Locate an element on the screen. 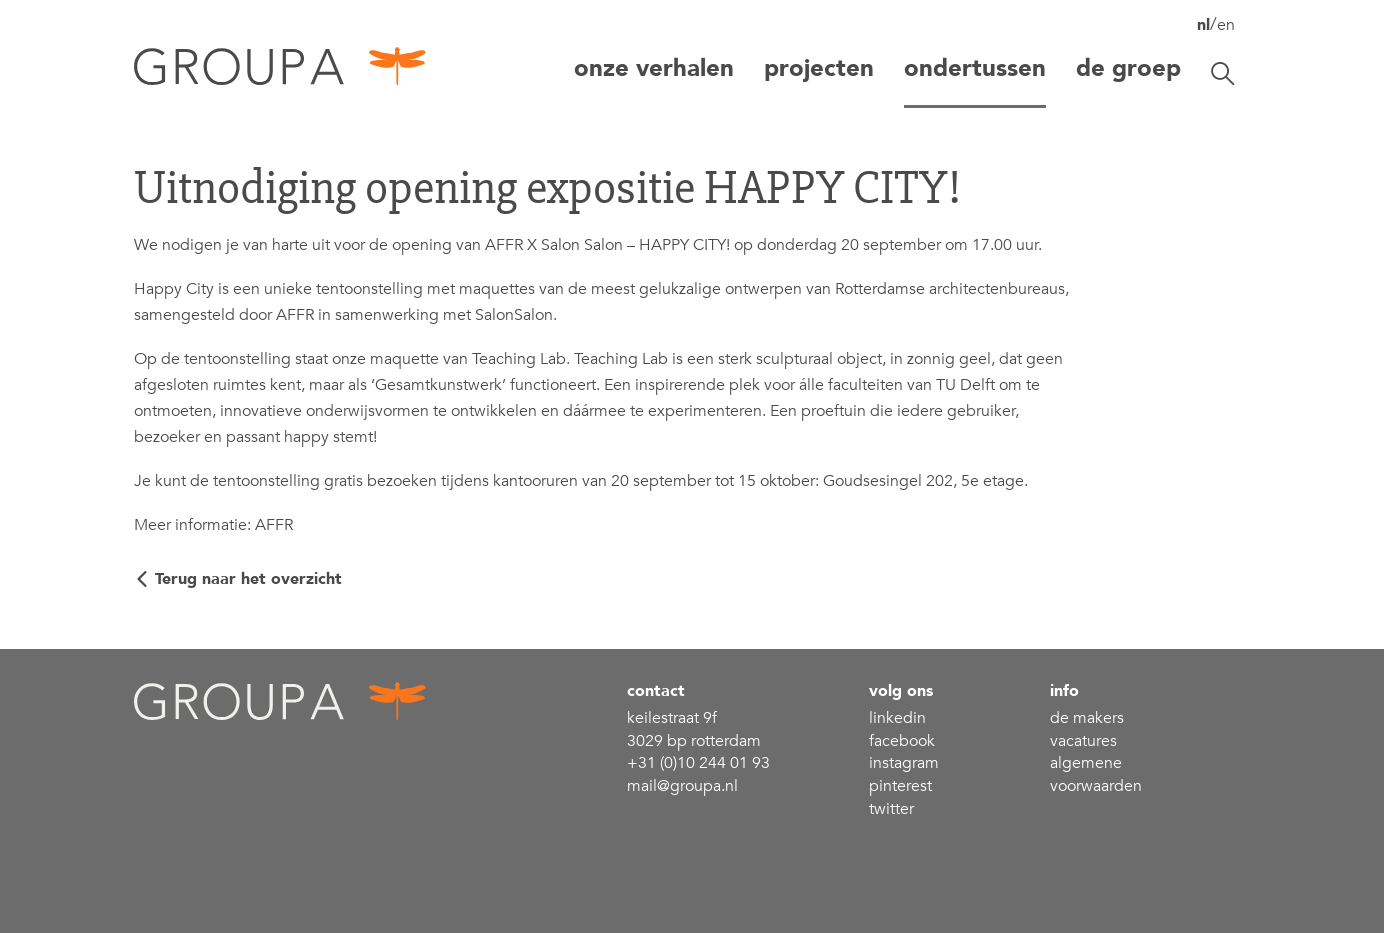 The image size is (1384, 933). Ondertussen is located at coordinates (975, 68).